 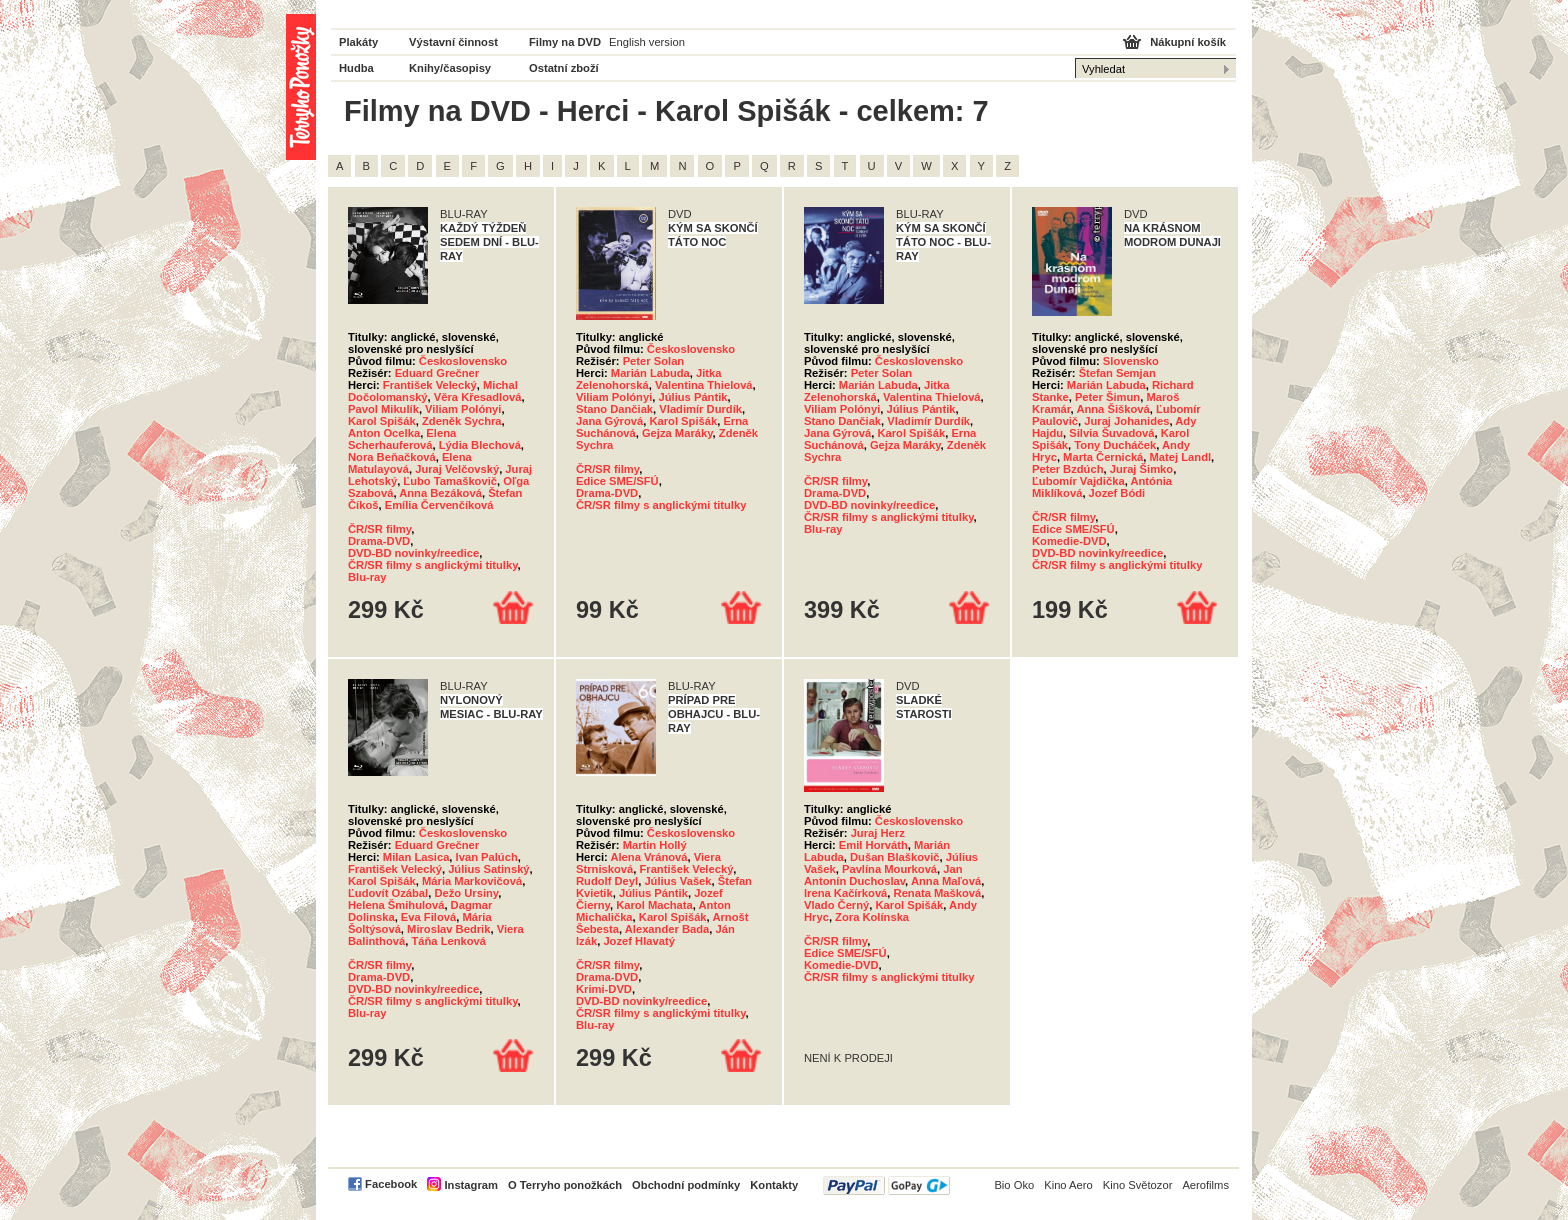 I want to click on Mária Markovičová, so click(x=472, y=881).